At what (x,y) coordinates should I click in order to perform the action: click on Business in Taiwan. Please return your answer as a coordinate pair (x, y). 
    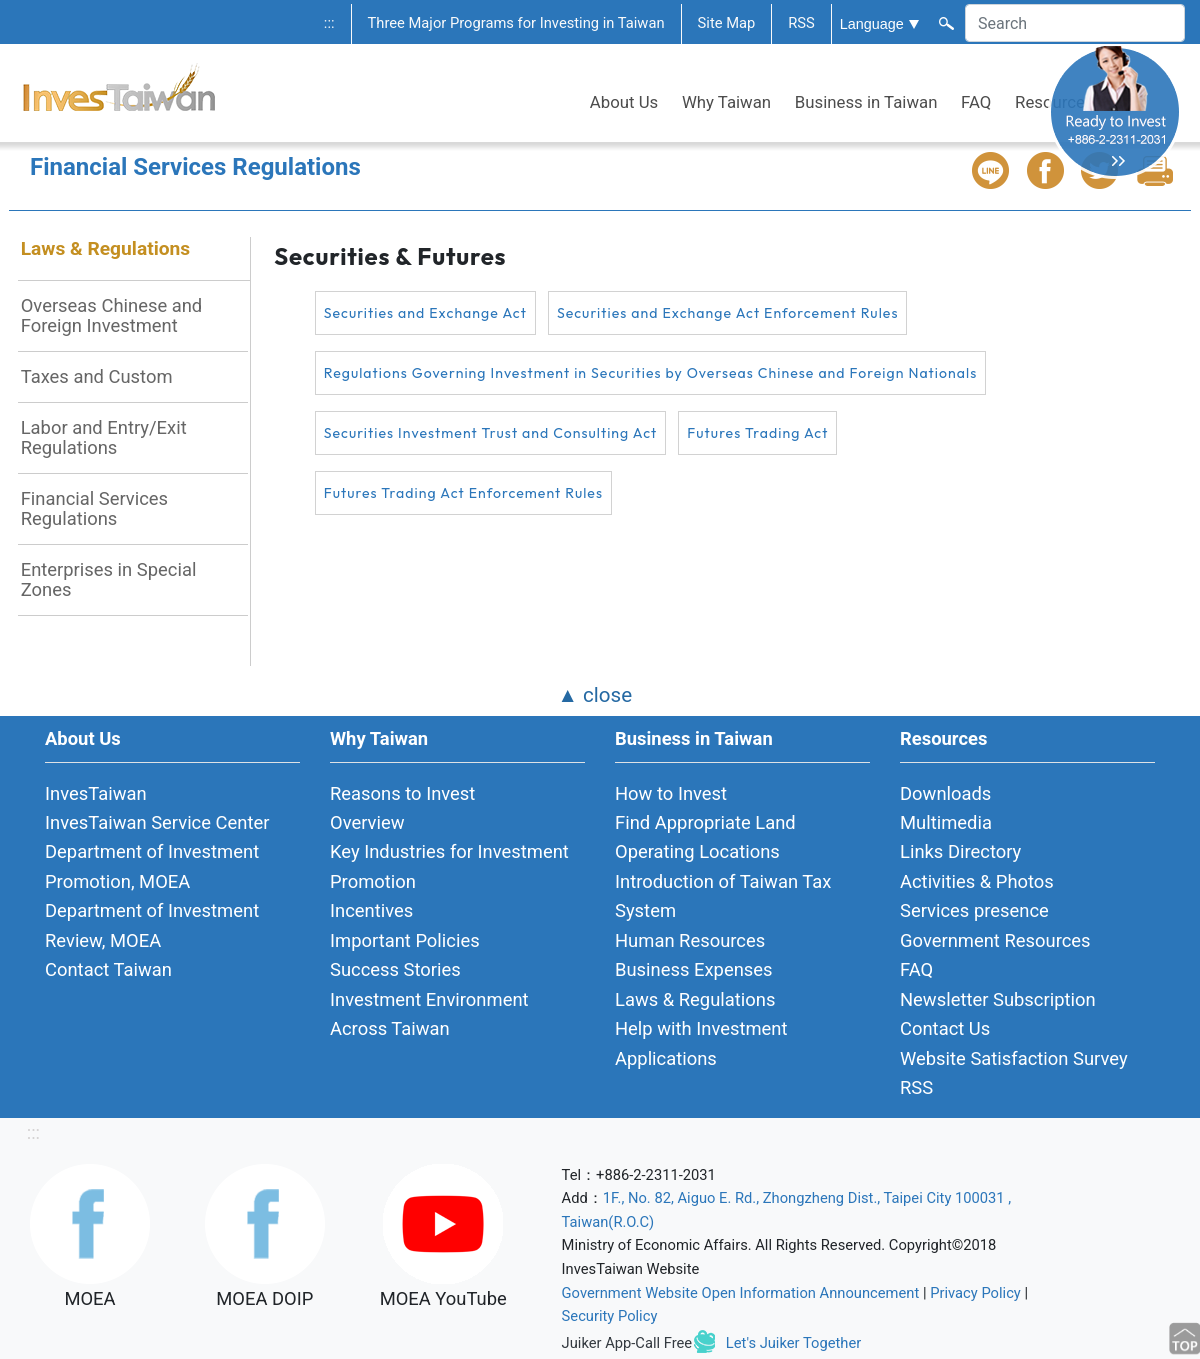
    Looking at the image, I should click on (866, 102).